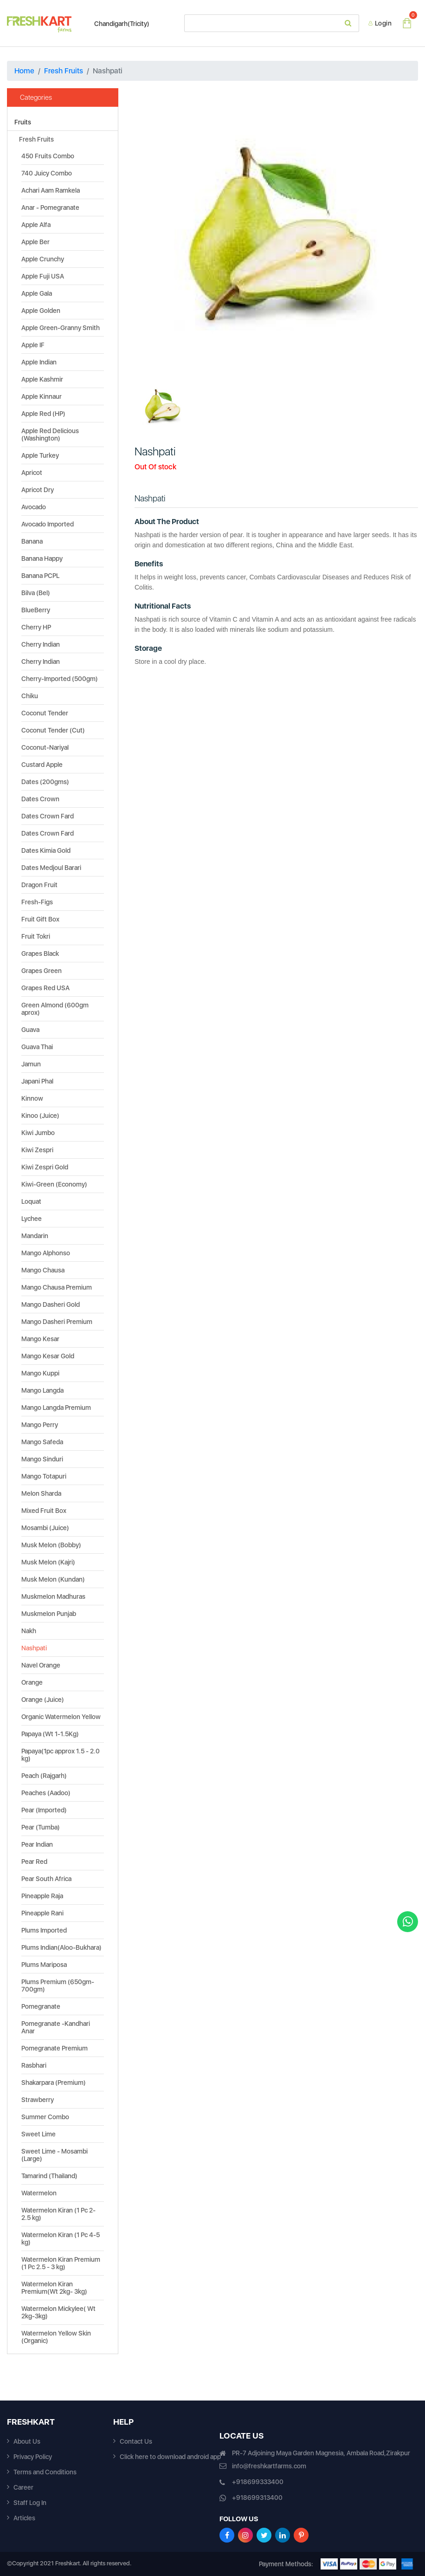 This screenshot has width=425, height=2576. Describe the element at coordinates (32, 2456) in the screenshot. I see `Privacy Policy` at that location.